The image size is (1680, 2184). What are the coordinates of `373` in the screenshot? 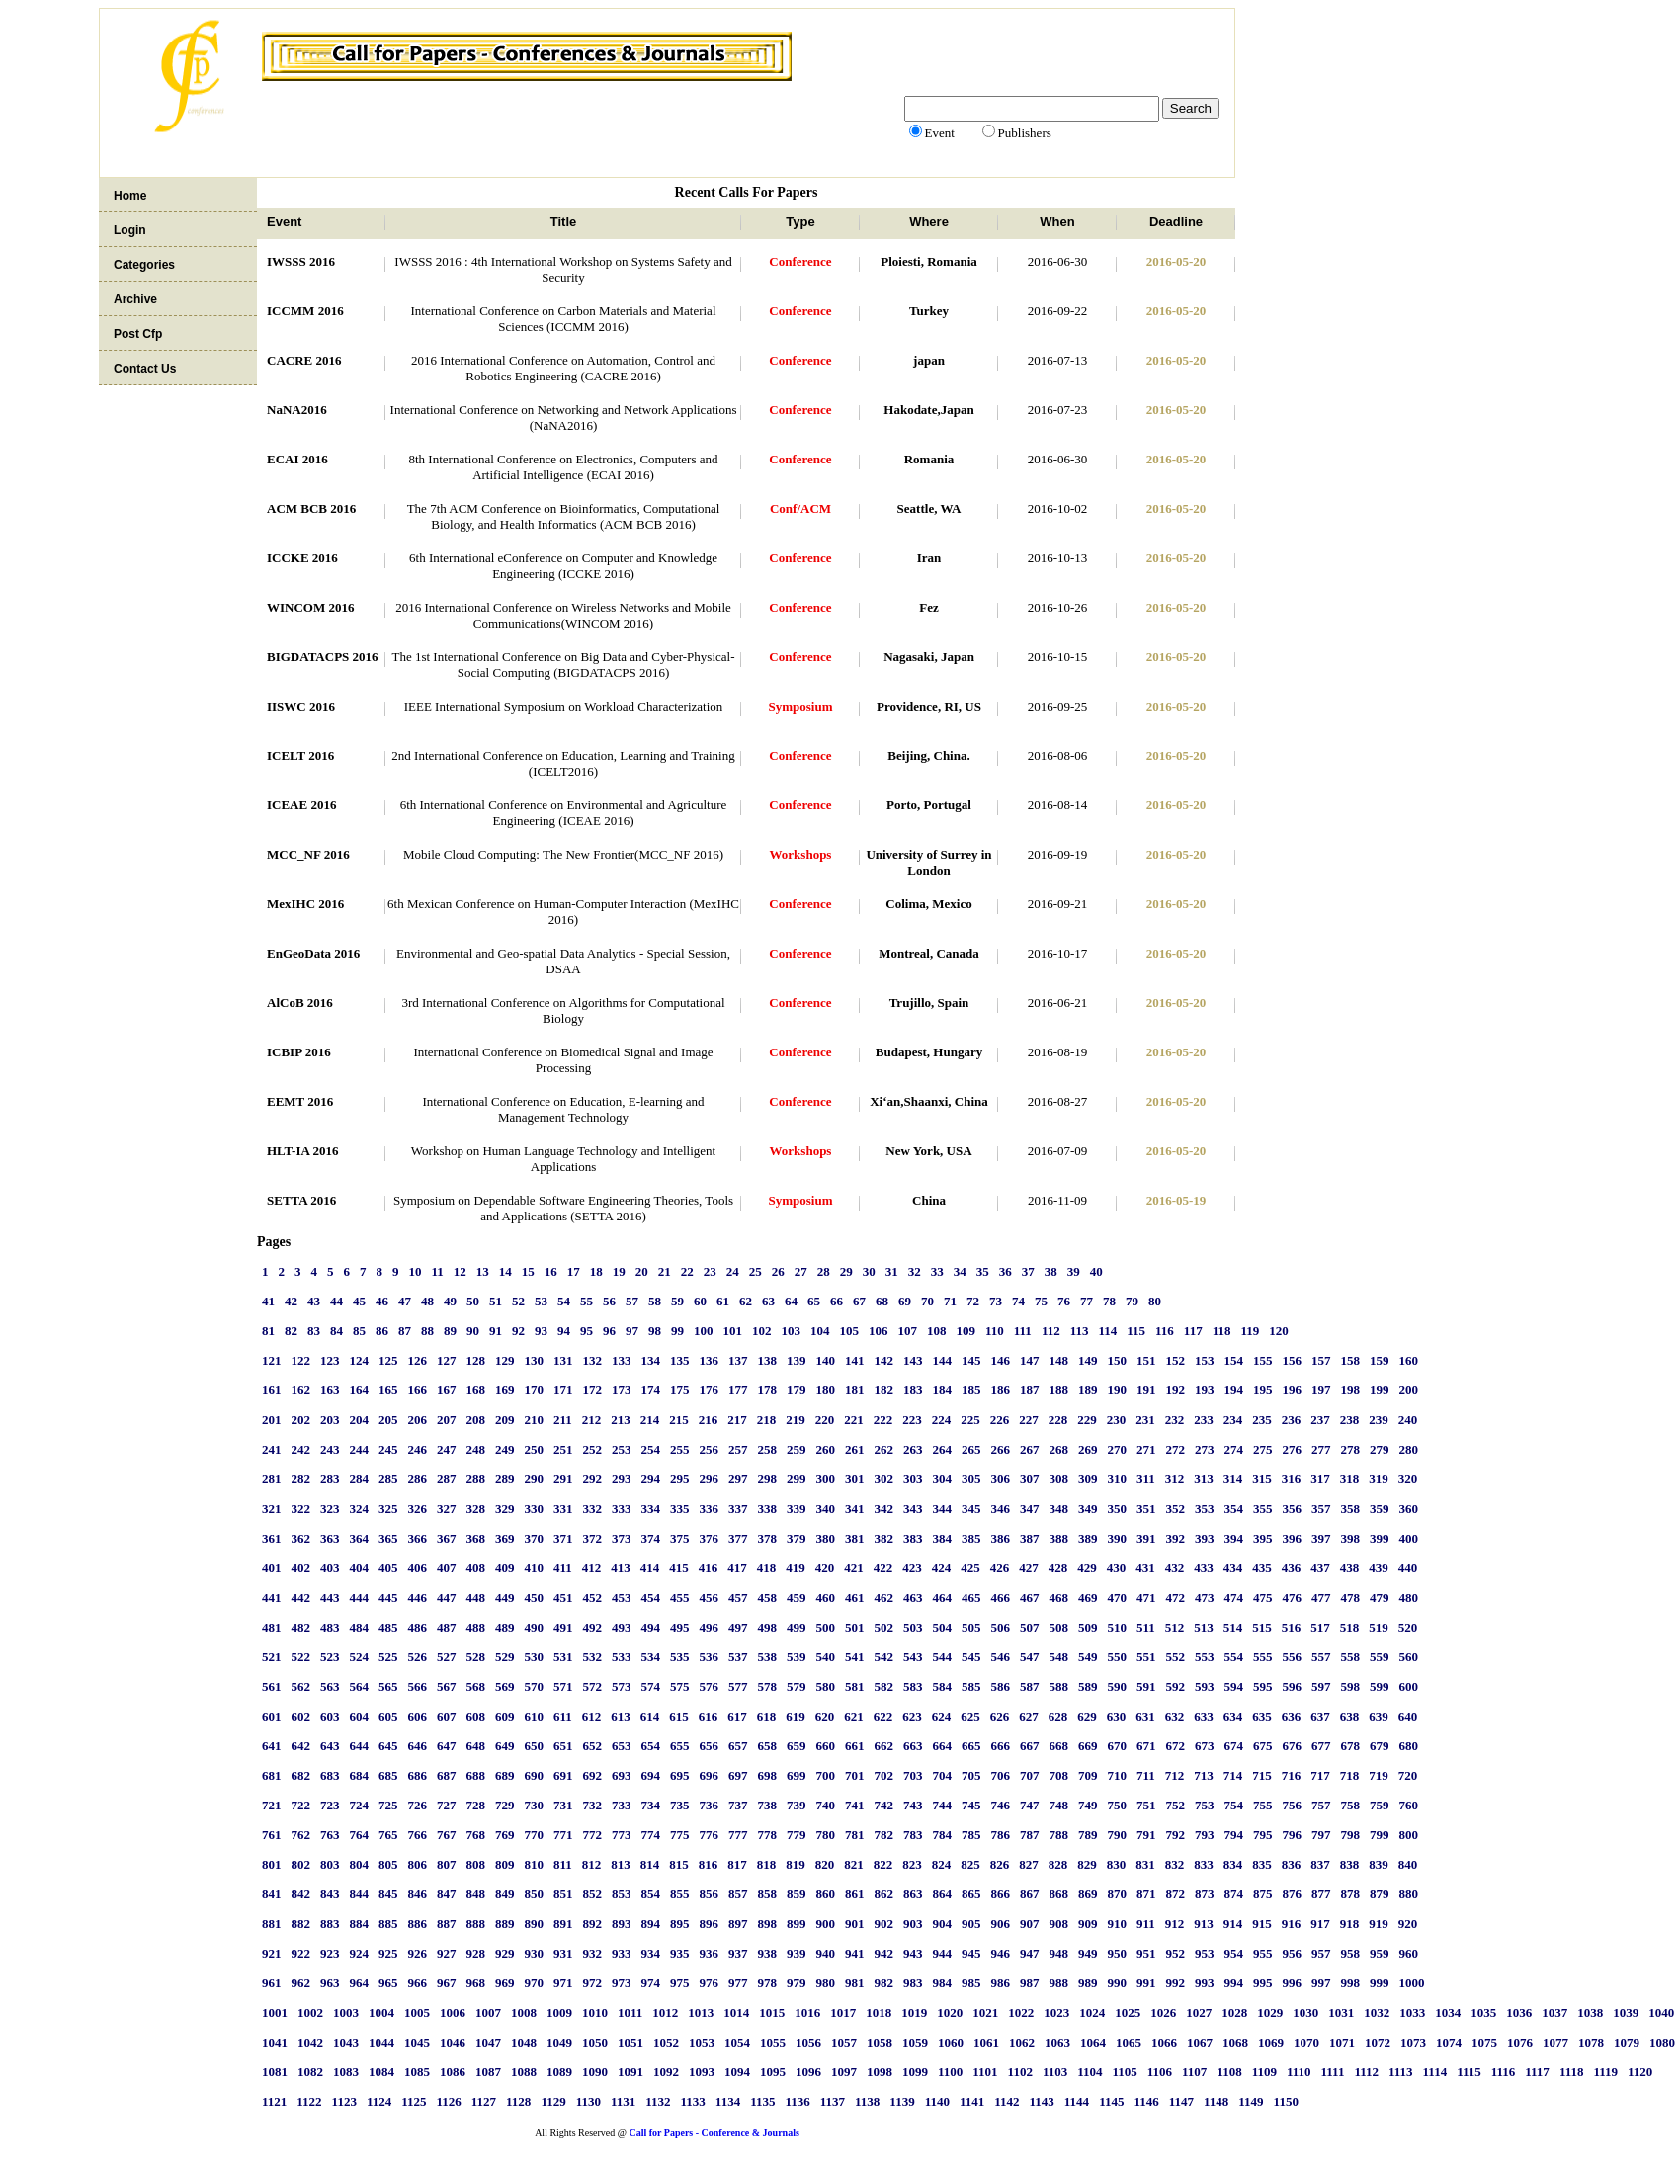 It's located at (621, 1538).